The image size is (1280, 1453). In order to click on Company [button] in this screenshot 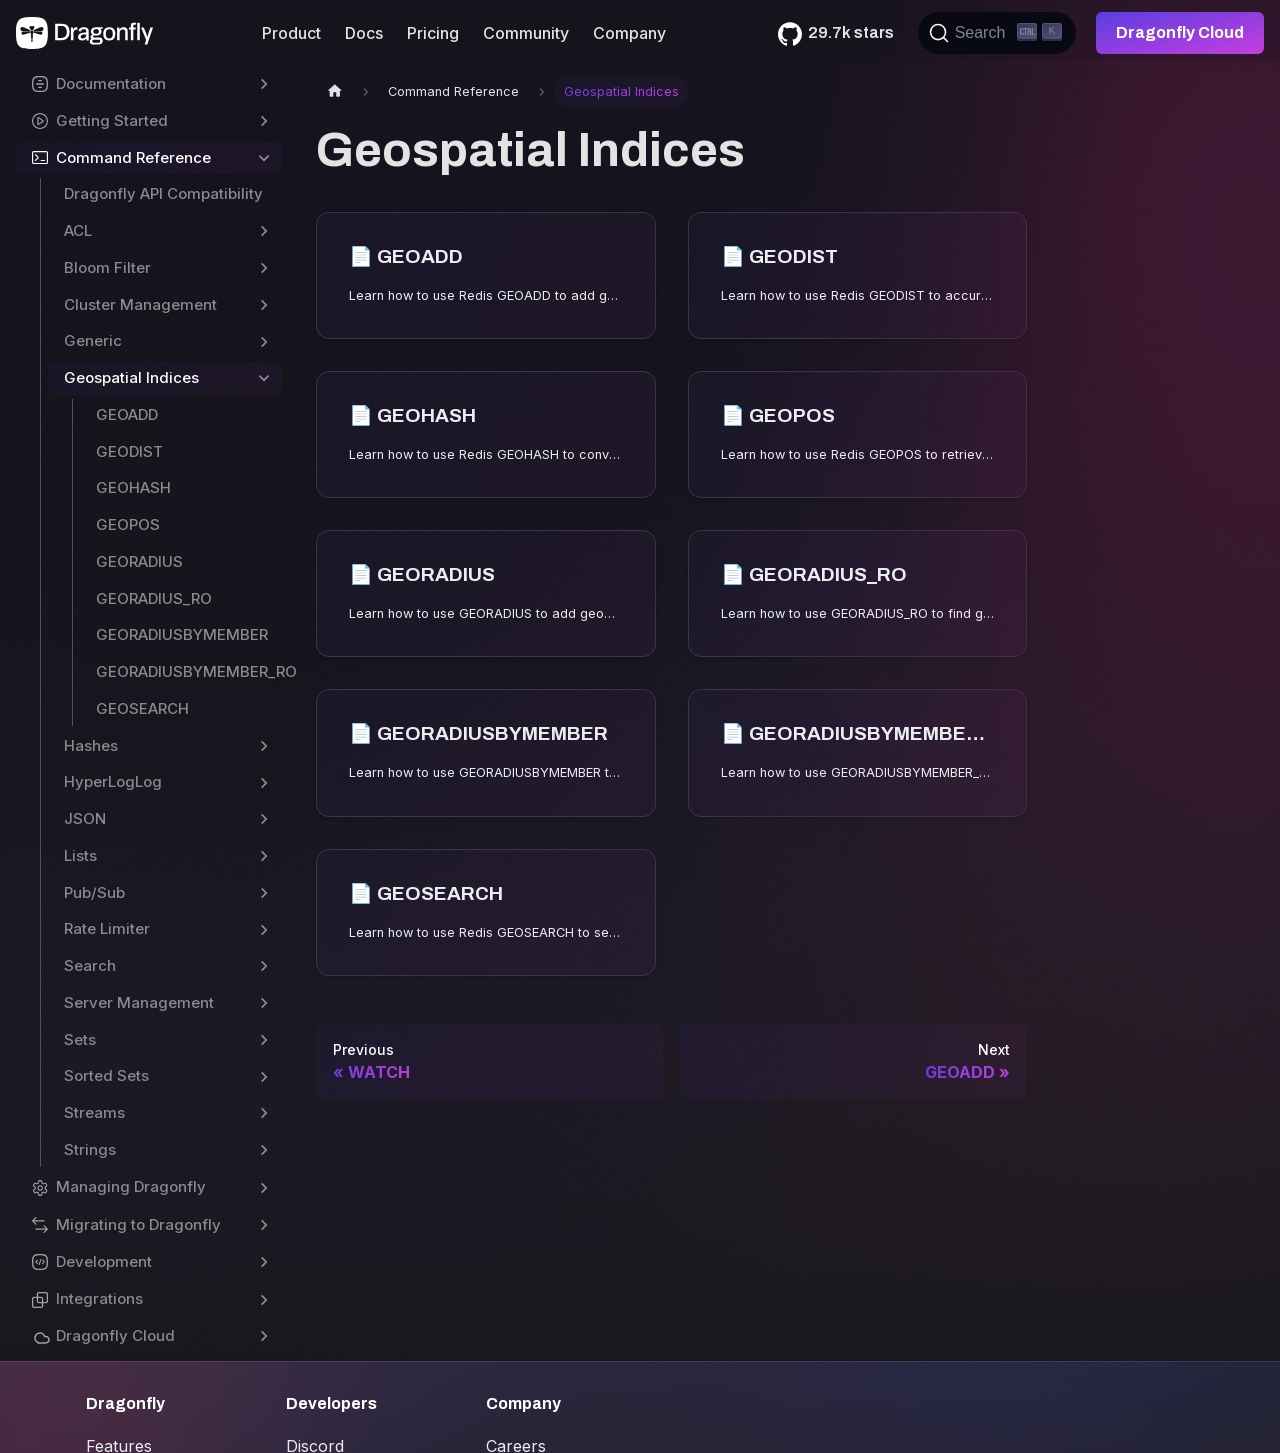, I will do `click(629, 33)`.